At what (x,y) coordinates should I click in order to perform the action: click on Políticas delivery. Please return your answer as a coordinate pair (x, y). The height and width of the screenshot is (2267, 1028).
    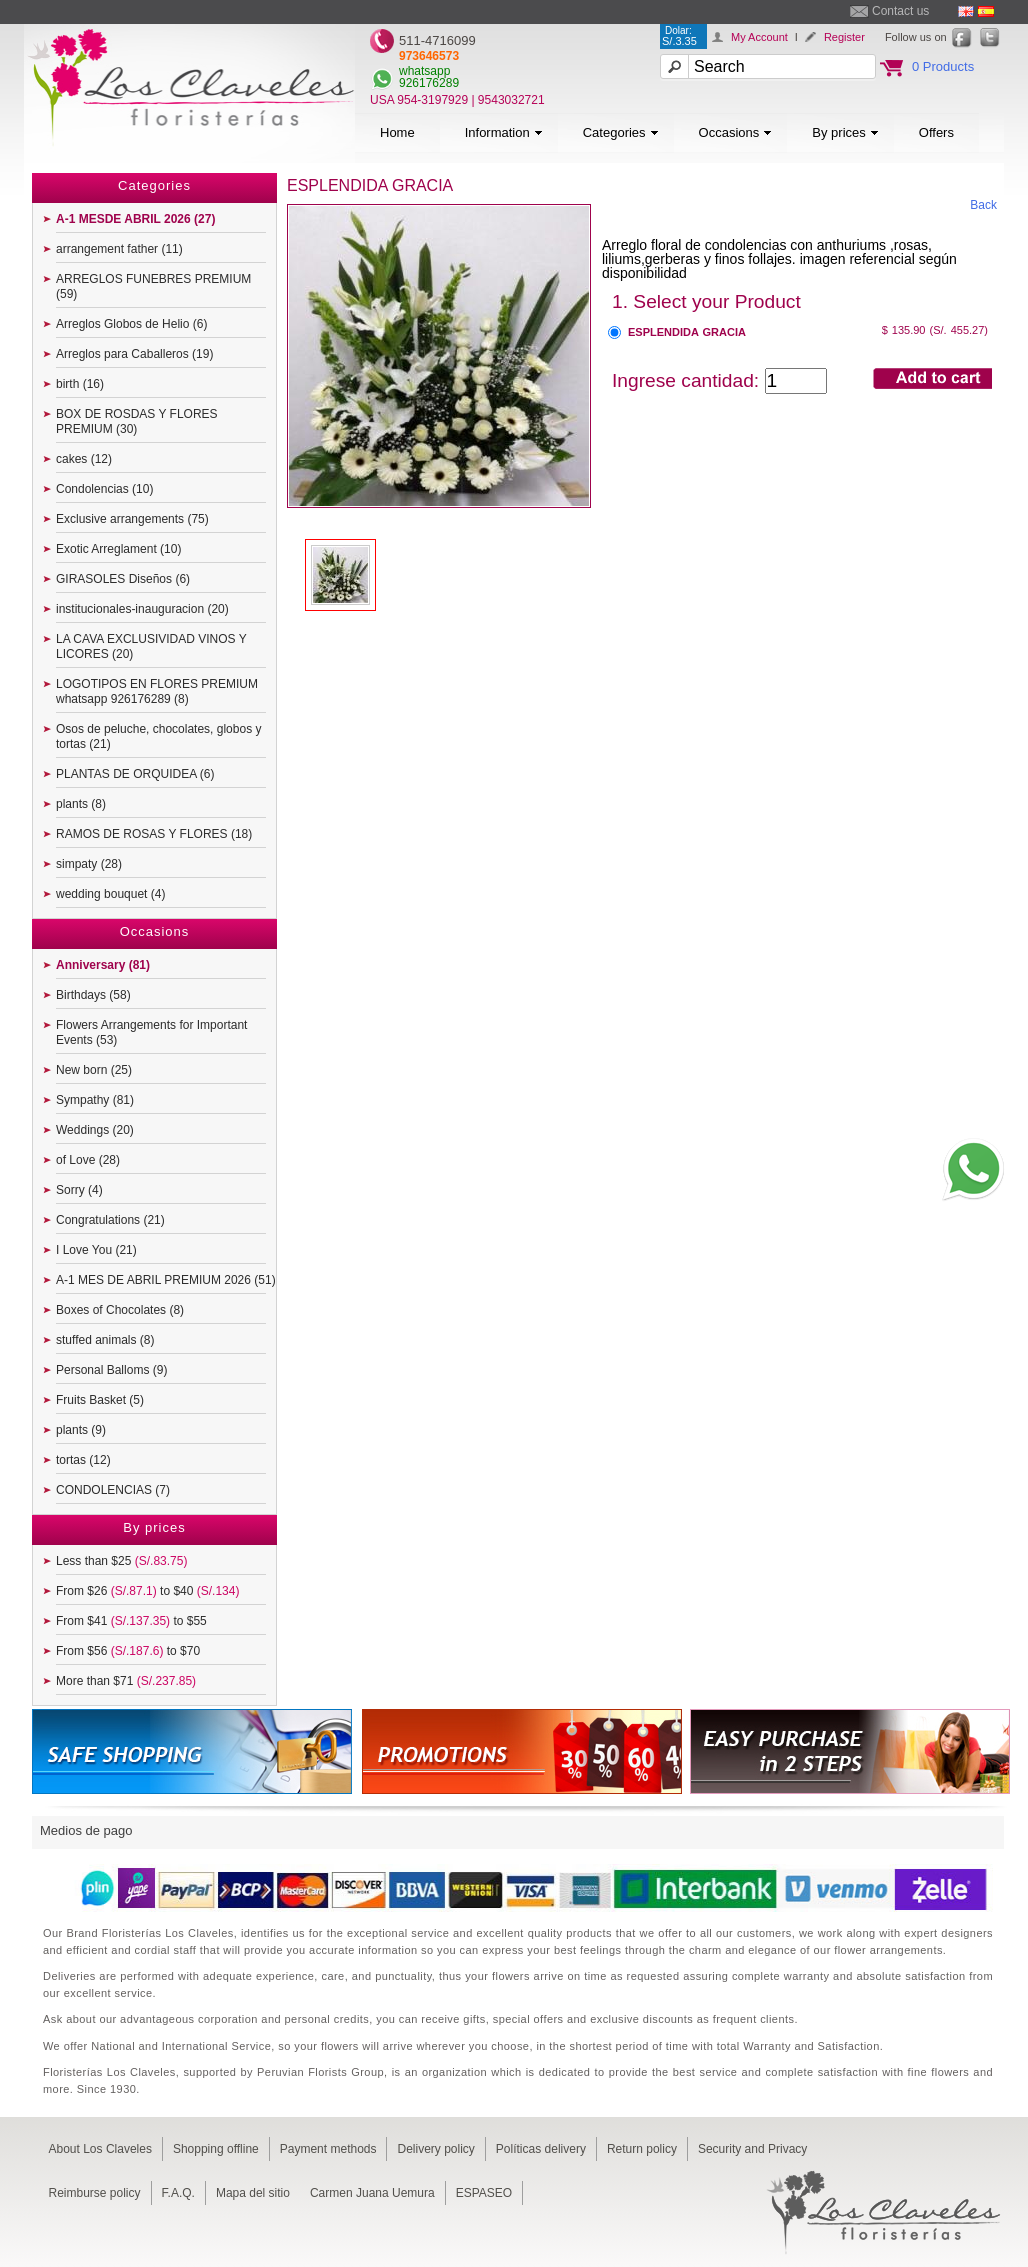
    Looking at the image, I should click on (541, 2149).